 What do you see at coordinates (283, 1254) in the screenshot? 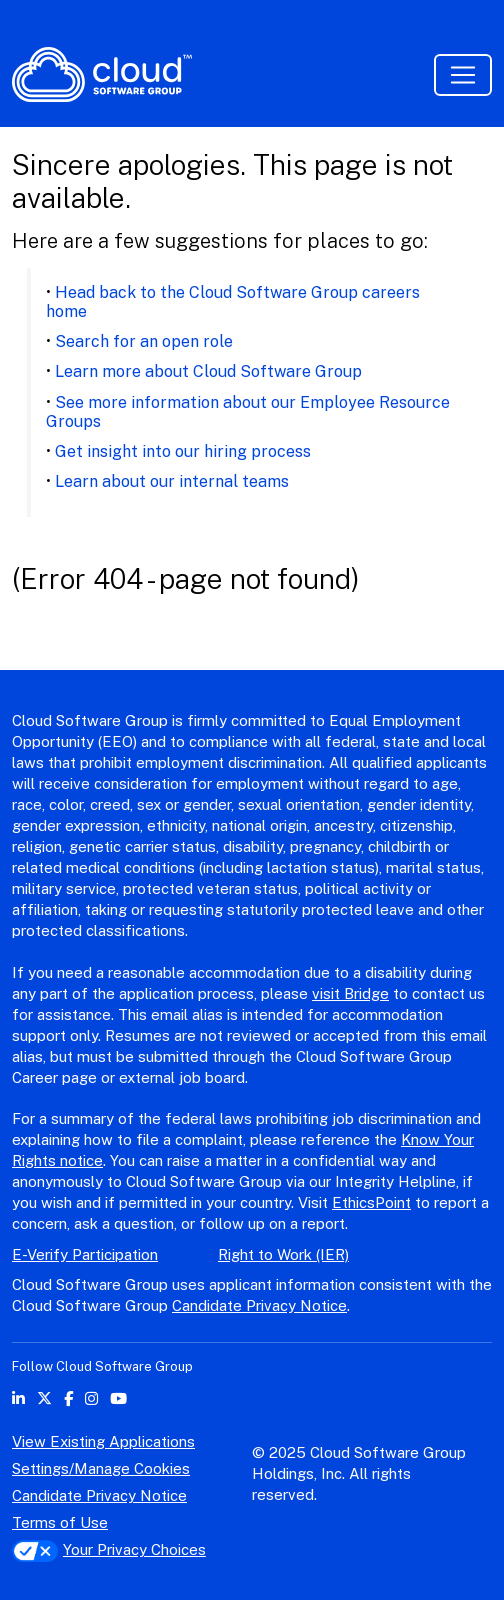
I see `Right to Work (IER)` at bounding box center [283, 1254].